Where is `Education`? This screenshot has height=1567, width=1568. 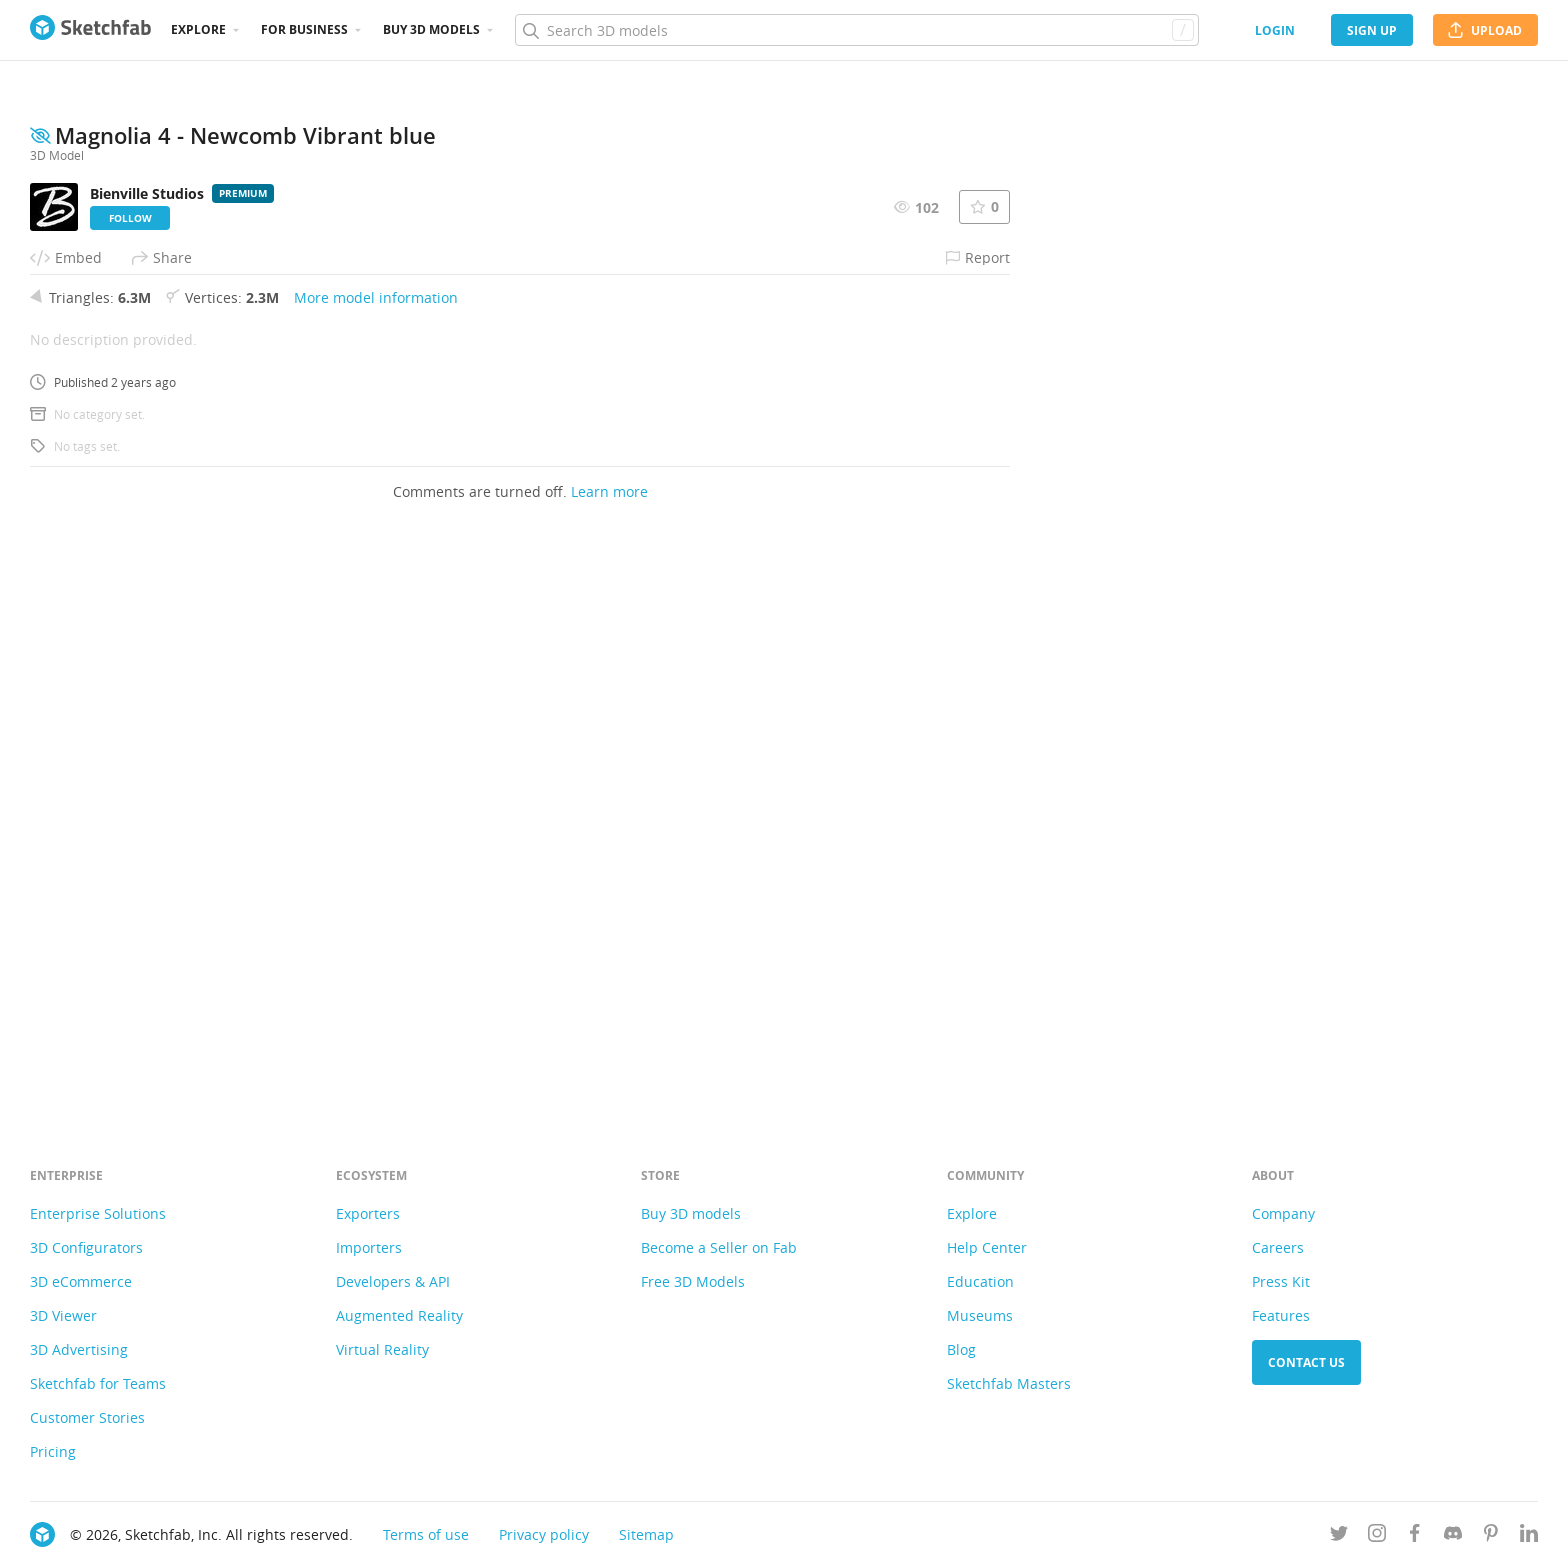
Education is located at coordinates (980, 1281).